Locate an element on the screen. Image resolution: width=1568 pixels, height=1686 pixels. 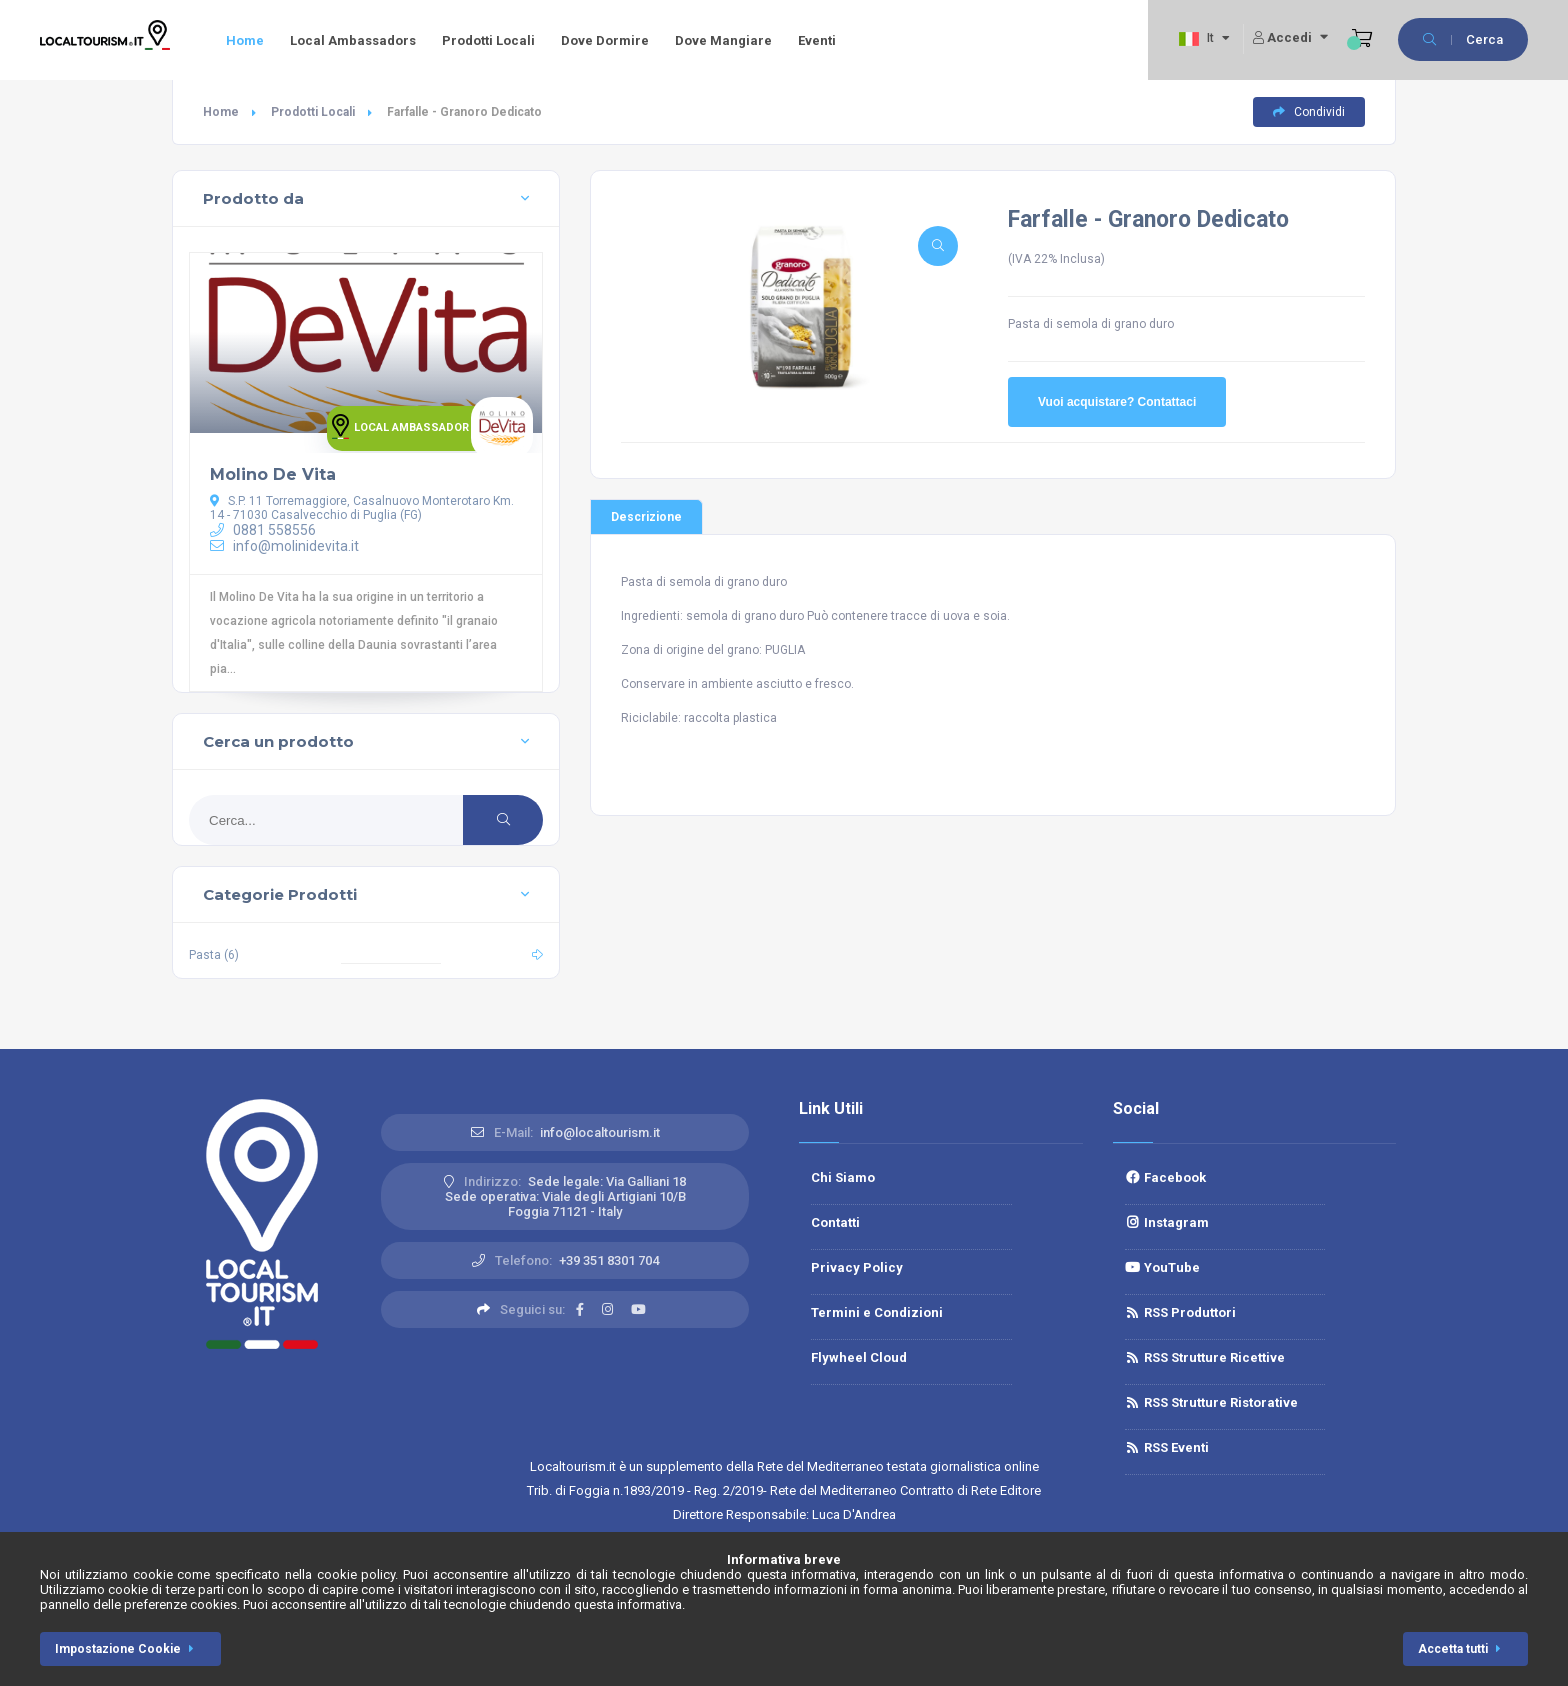
Privacy Policy is located at coordinates (857, 1267).